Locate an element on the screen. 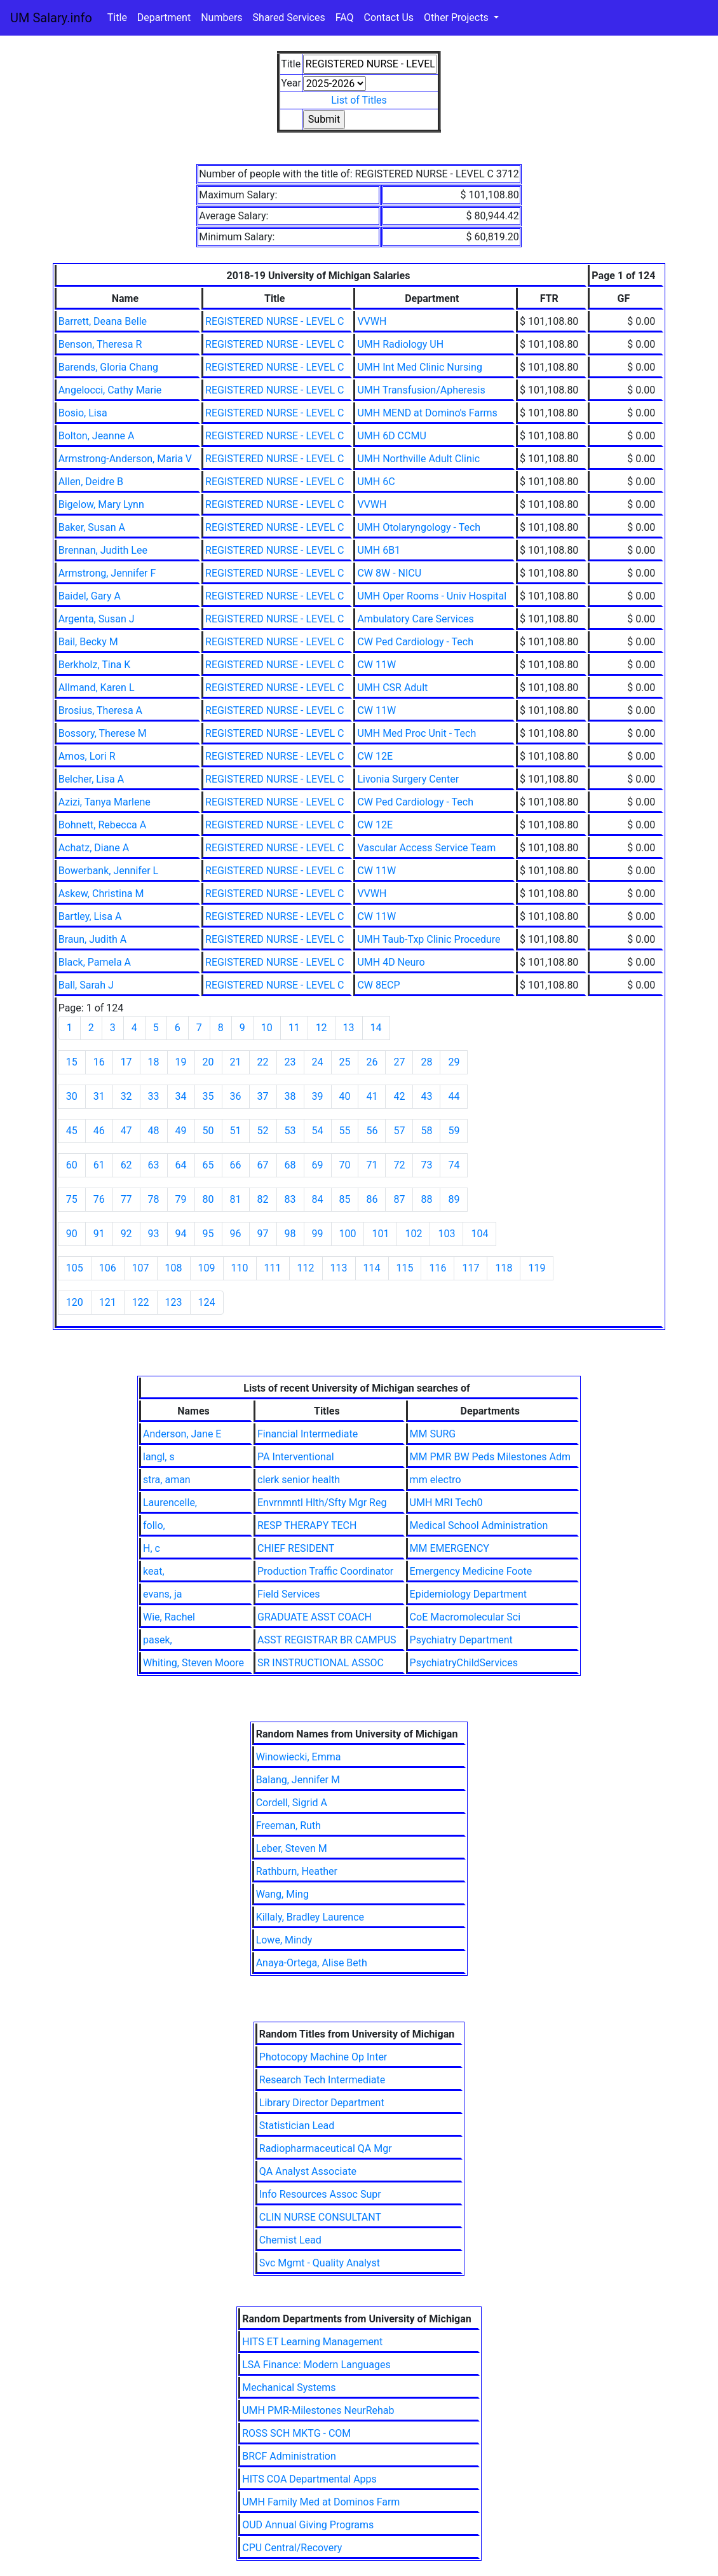  96 is located at coordinates (235, 1234).